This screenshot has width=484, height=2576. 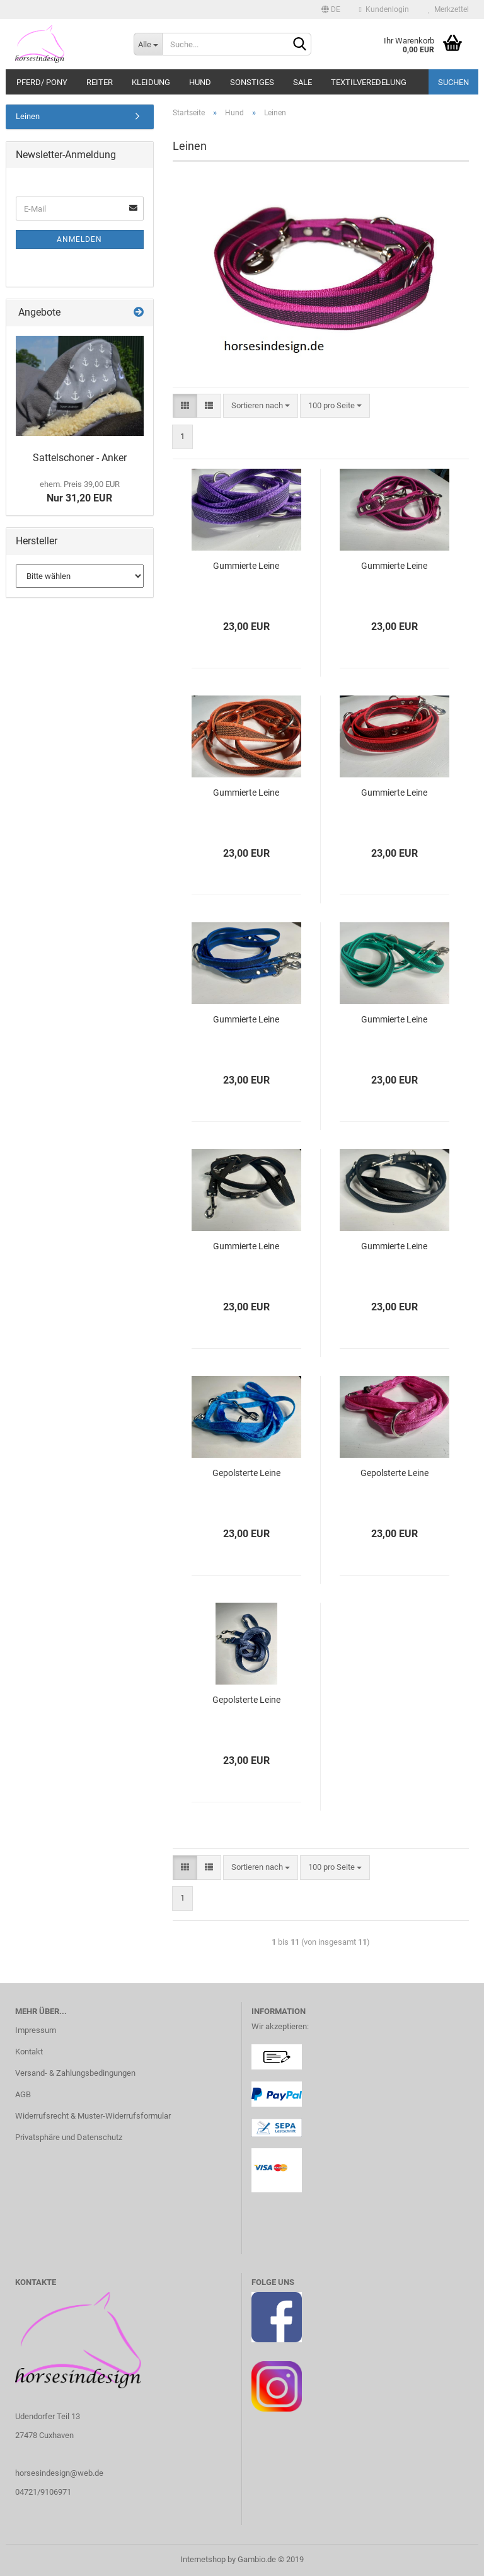 What do you see at coordinates (302, 82) in the screenshot?
I see `SALE` at bounding box center [302, 82].